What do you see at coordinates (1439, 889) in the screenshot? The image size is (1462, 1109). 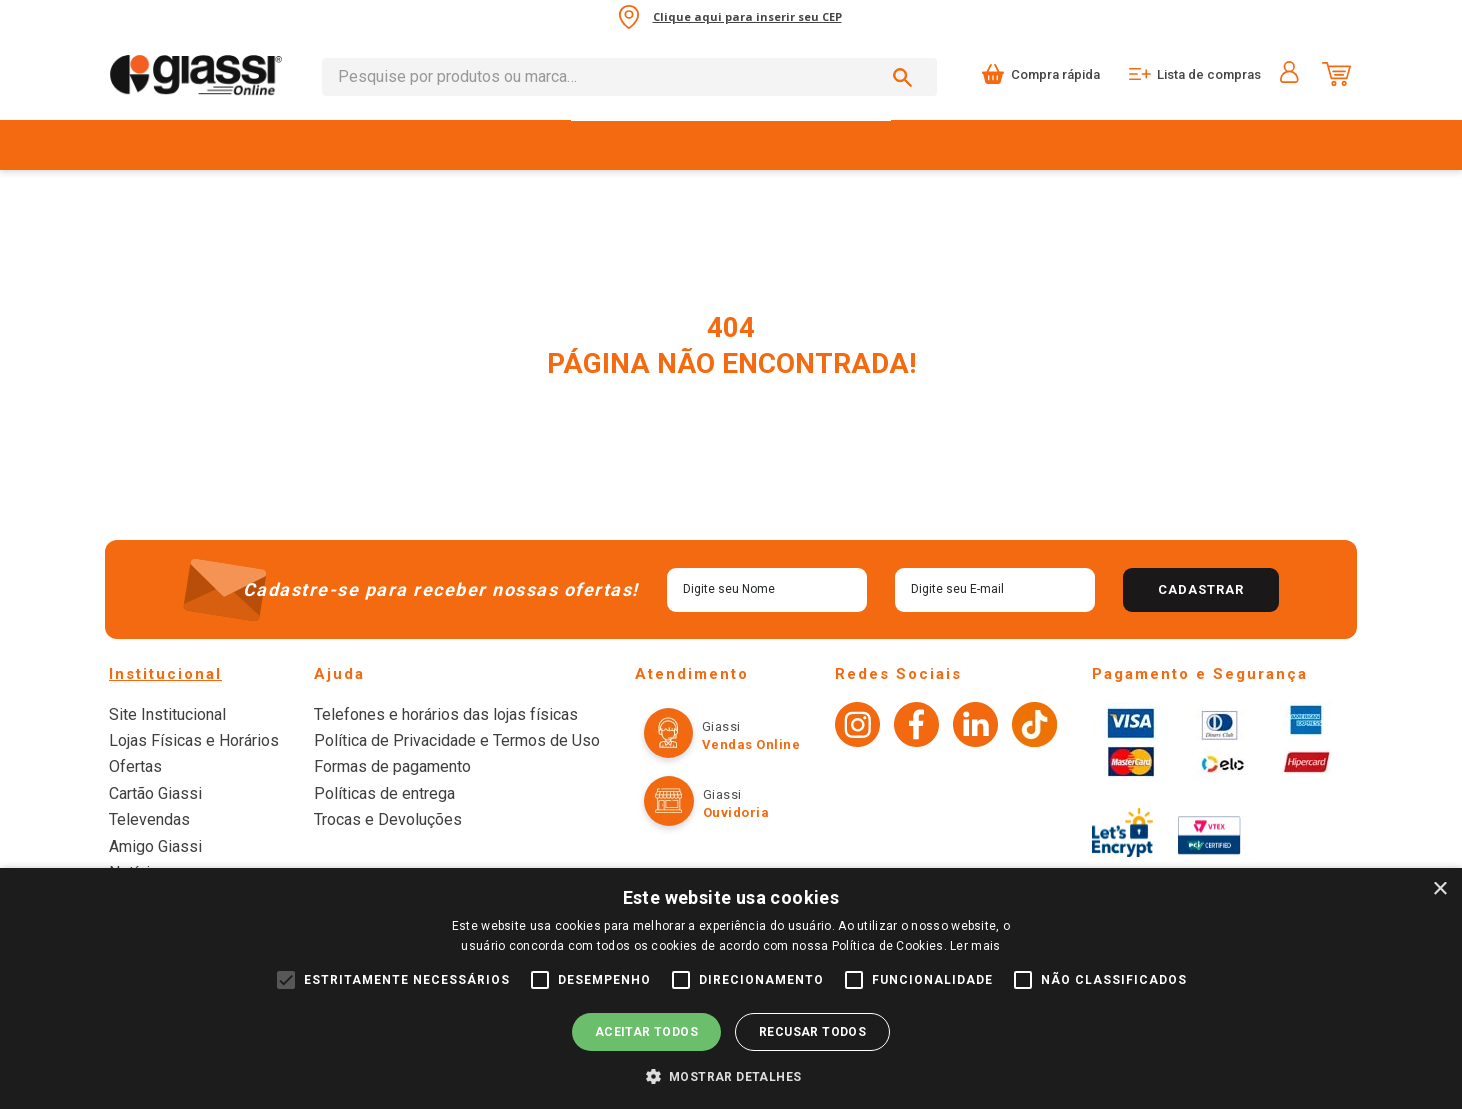 I see `× [button]` at bounding box center [1439, 889].